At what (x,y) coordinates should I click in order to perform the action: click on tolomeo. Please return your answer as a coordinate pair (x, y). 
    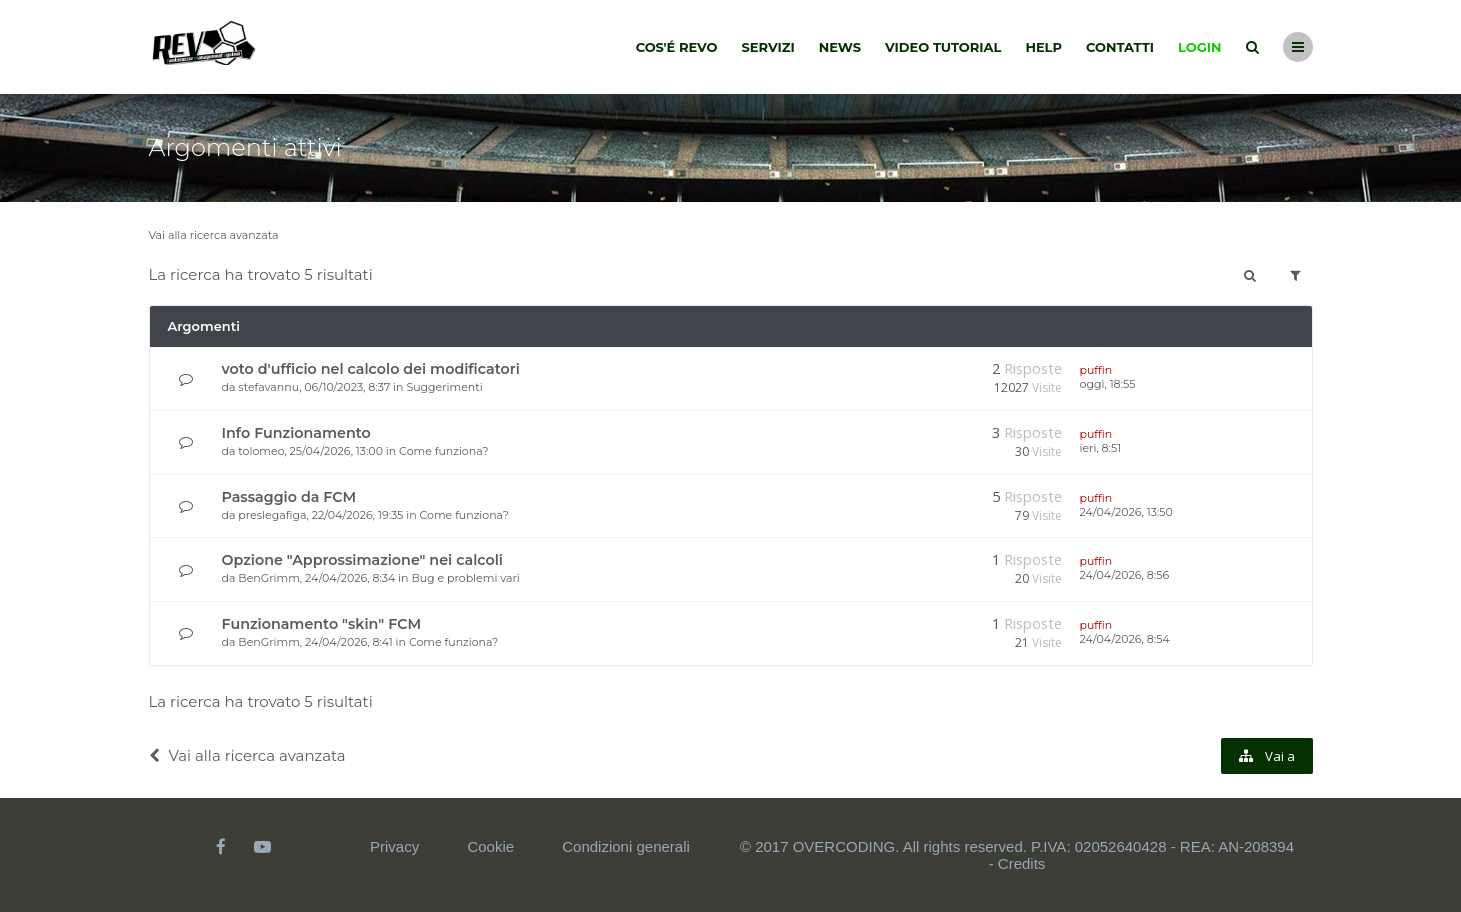
    Looking at the image, I should click on (261, 451).